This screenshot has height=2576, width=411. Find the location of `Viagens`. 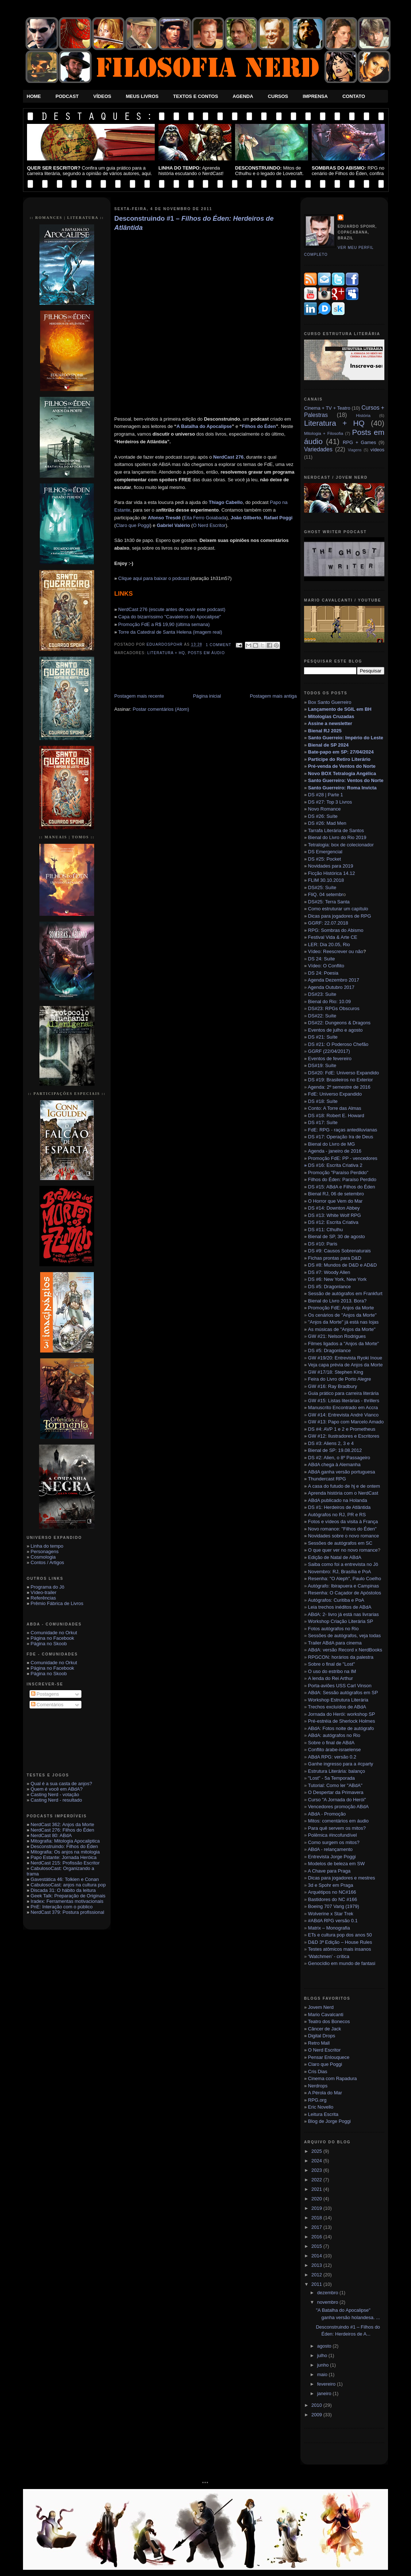

Viagens is located at coordinates (354, 450).